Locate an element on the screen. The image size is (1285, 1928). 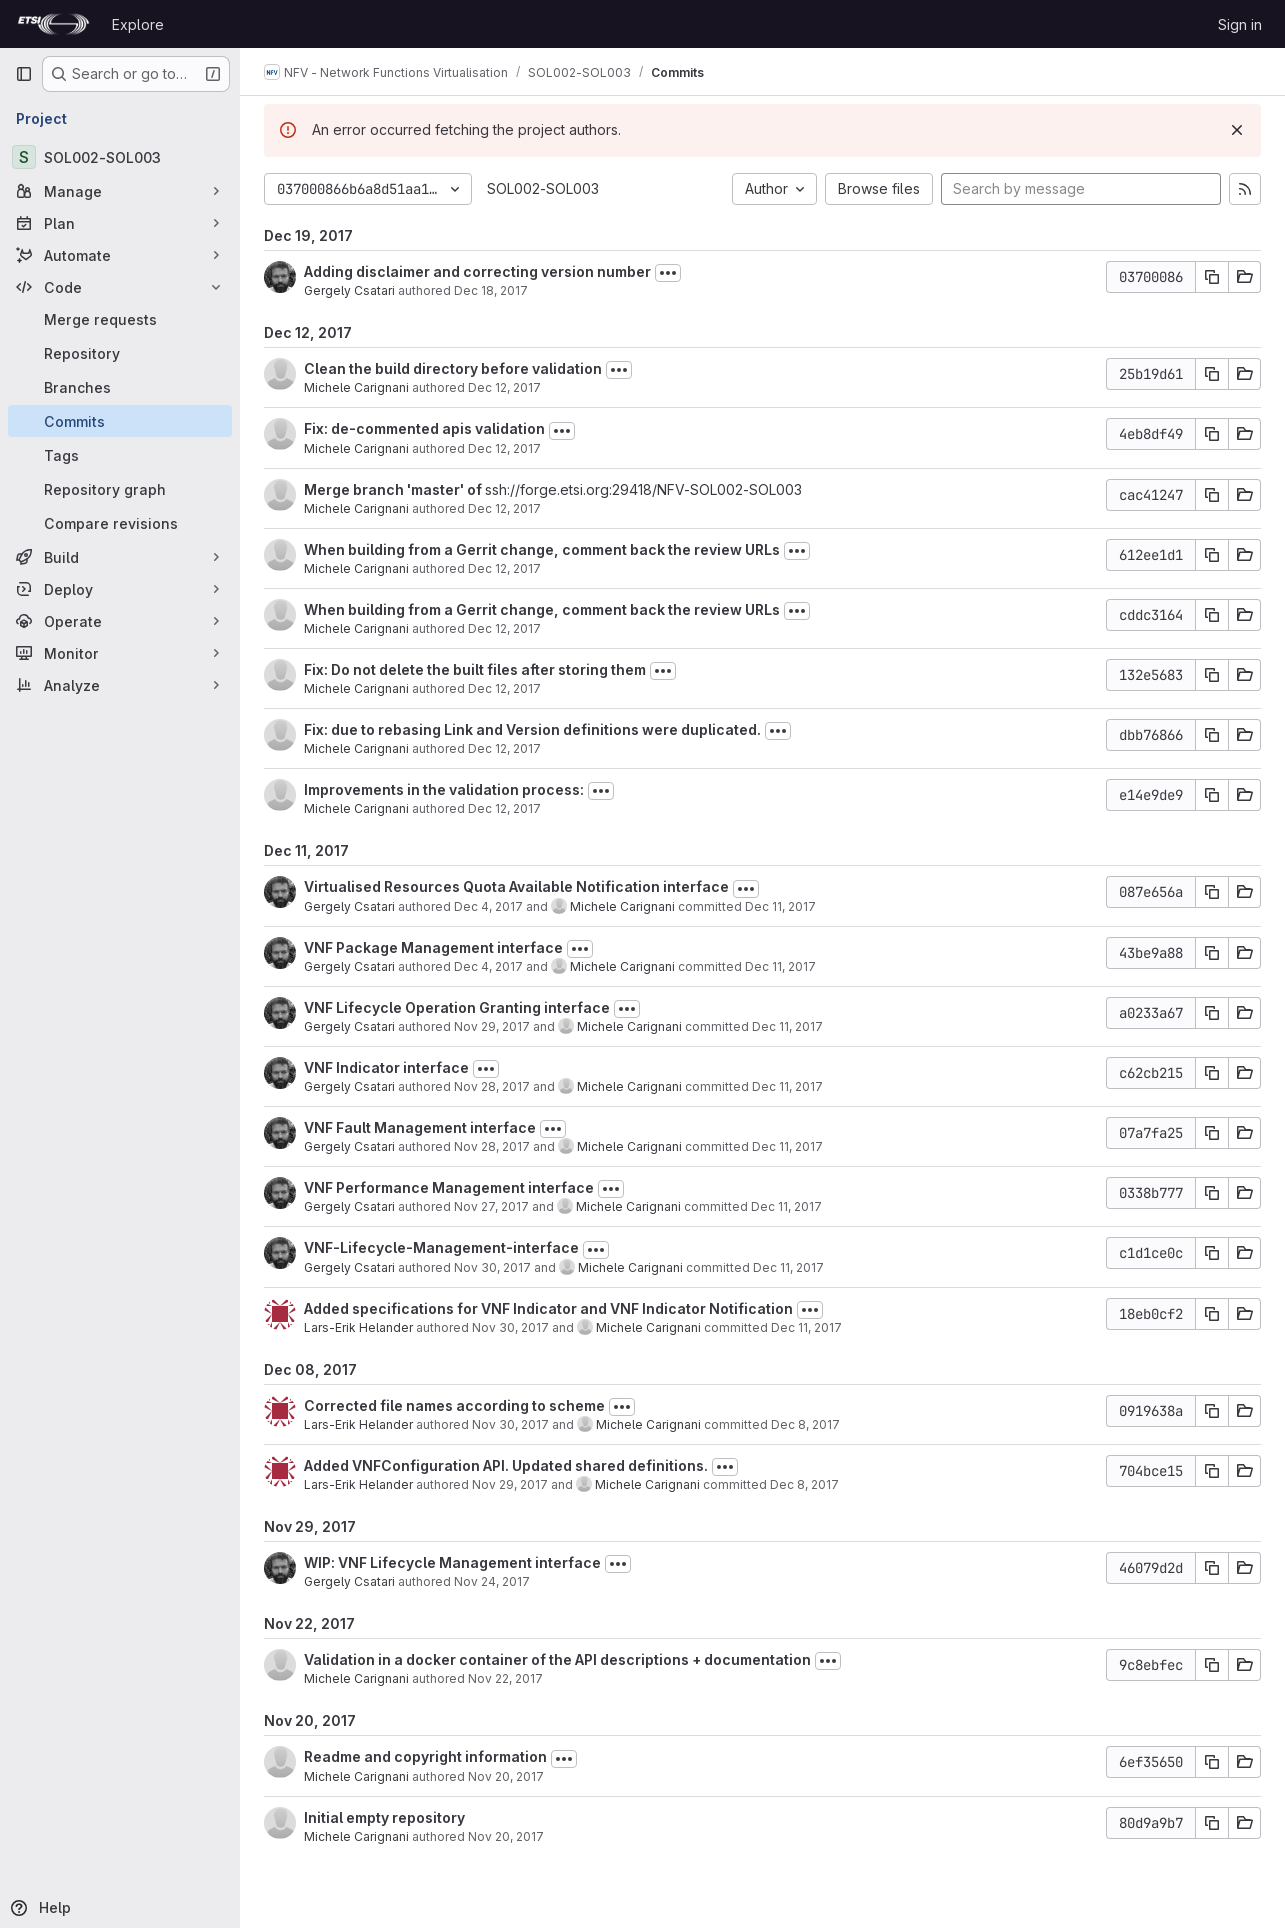
Nov 29, 2017 [Nov 29, 2017 1:19pm] is located at coordinates (510, 1484).